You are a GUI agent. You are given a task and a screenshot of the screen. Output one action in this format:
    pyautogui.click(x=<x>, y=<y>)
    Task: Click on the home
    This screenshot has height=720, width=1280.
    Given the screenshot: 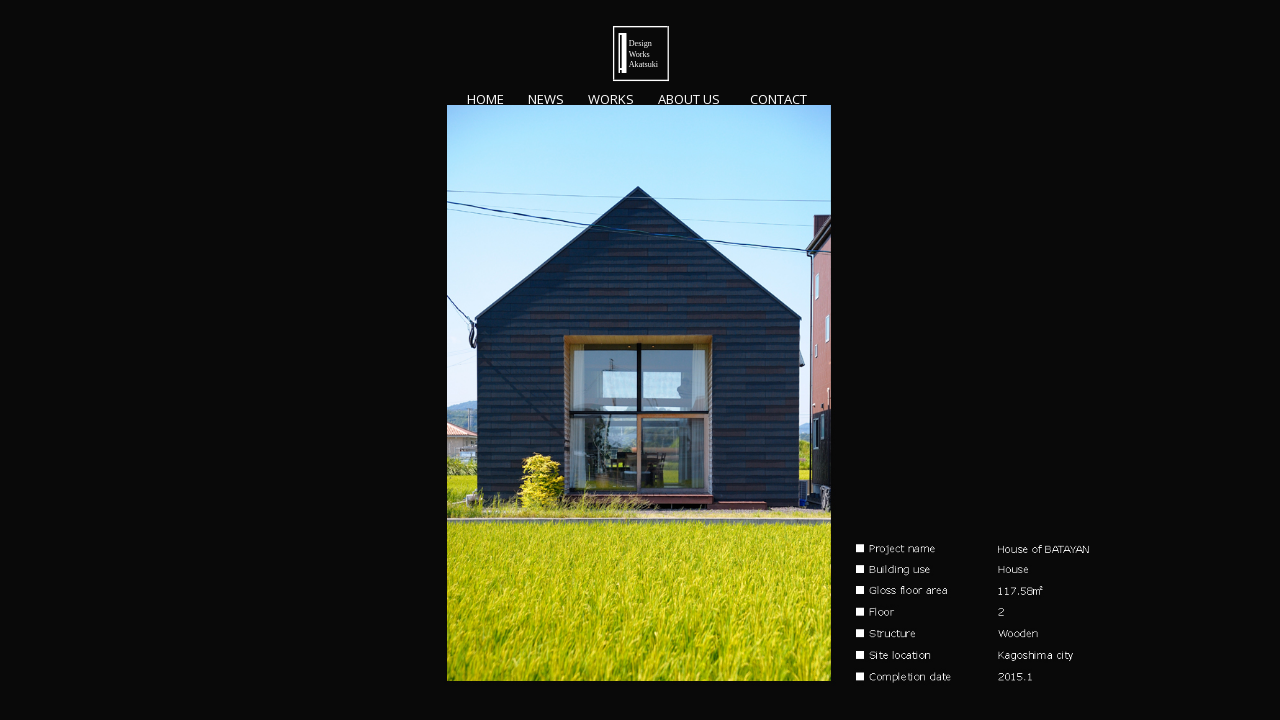 What is the action you would take?
    pyautogui.click(x=485, y=99)
    